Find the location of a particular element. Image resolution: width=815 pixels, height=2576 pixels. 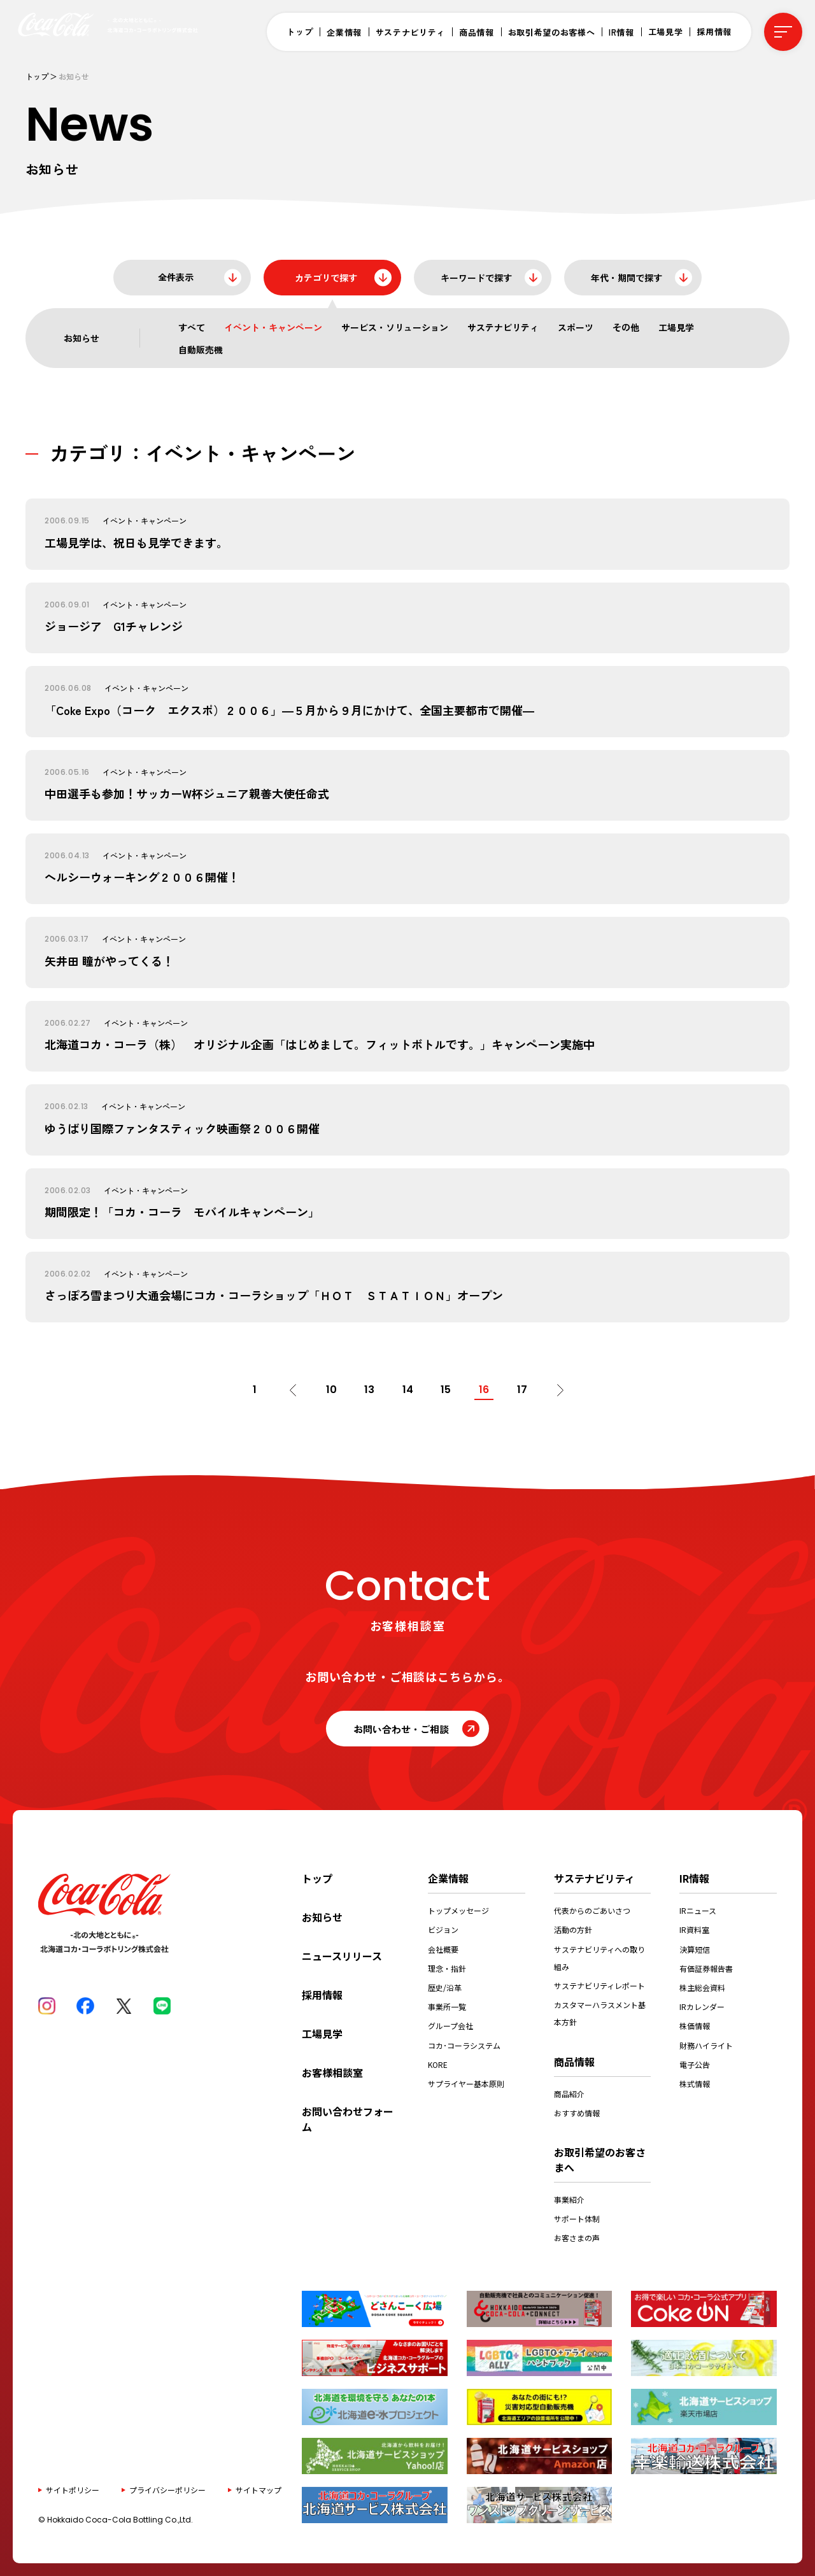

13 is located at coordinates (369, 1389).